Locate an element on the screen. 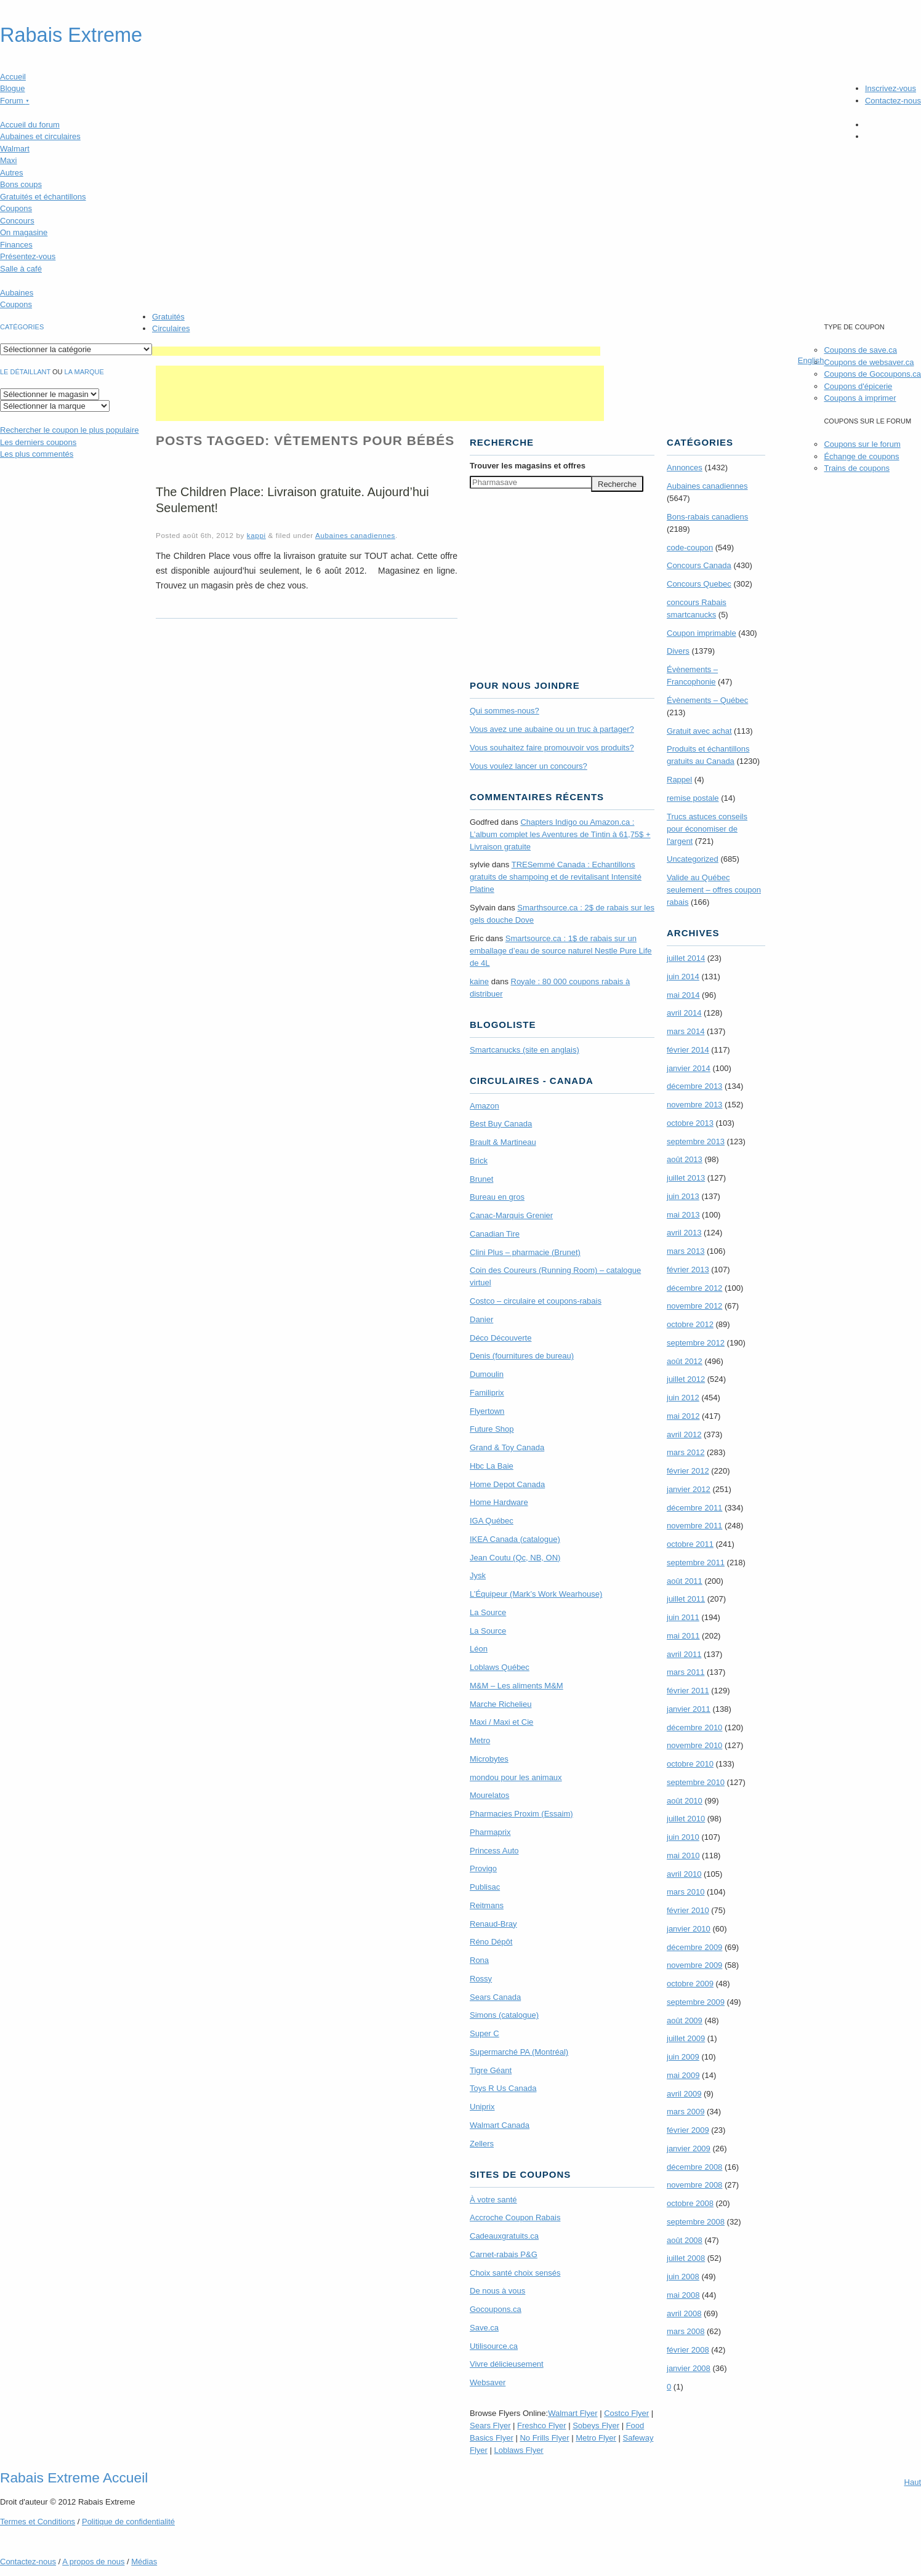 This screenshot has width=921, height=2576. Trouver les magasins offres is located at coordinates (527, 465).